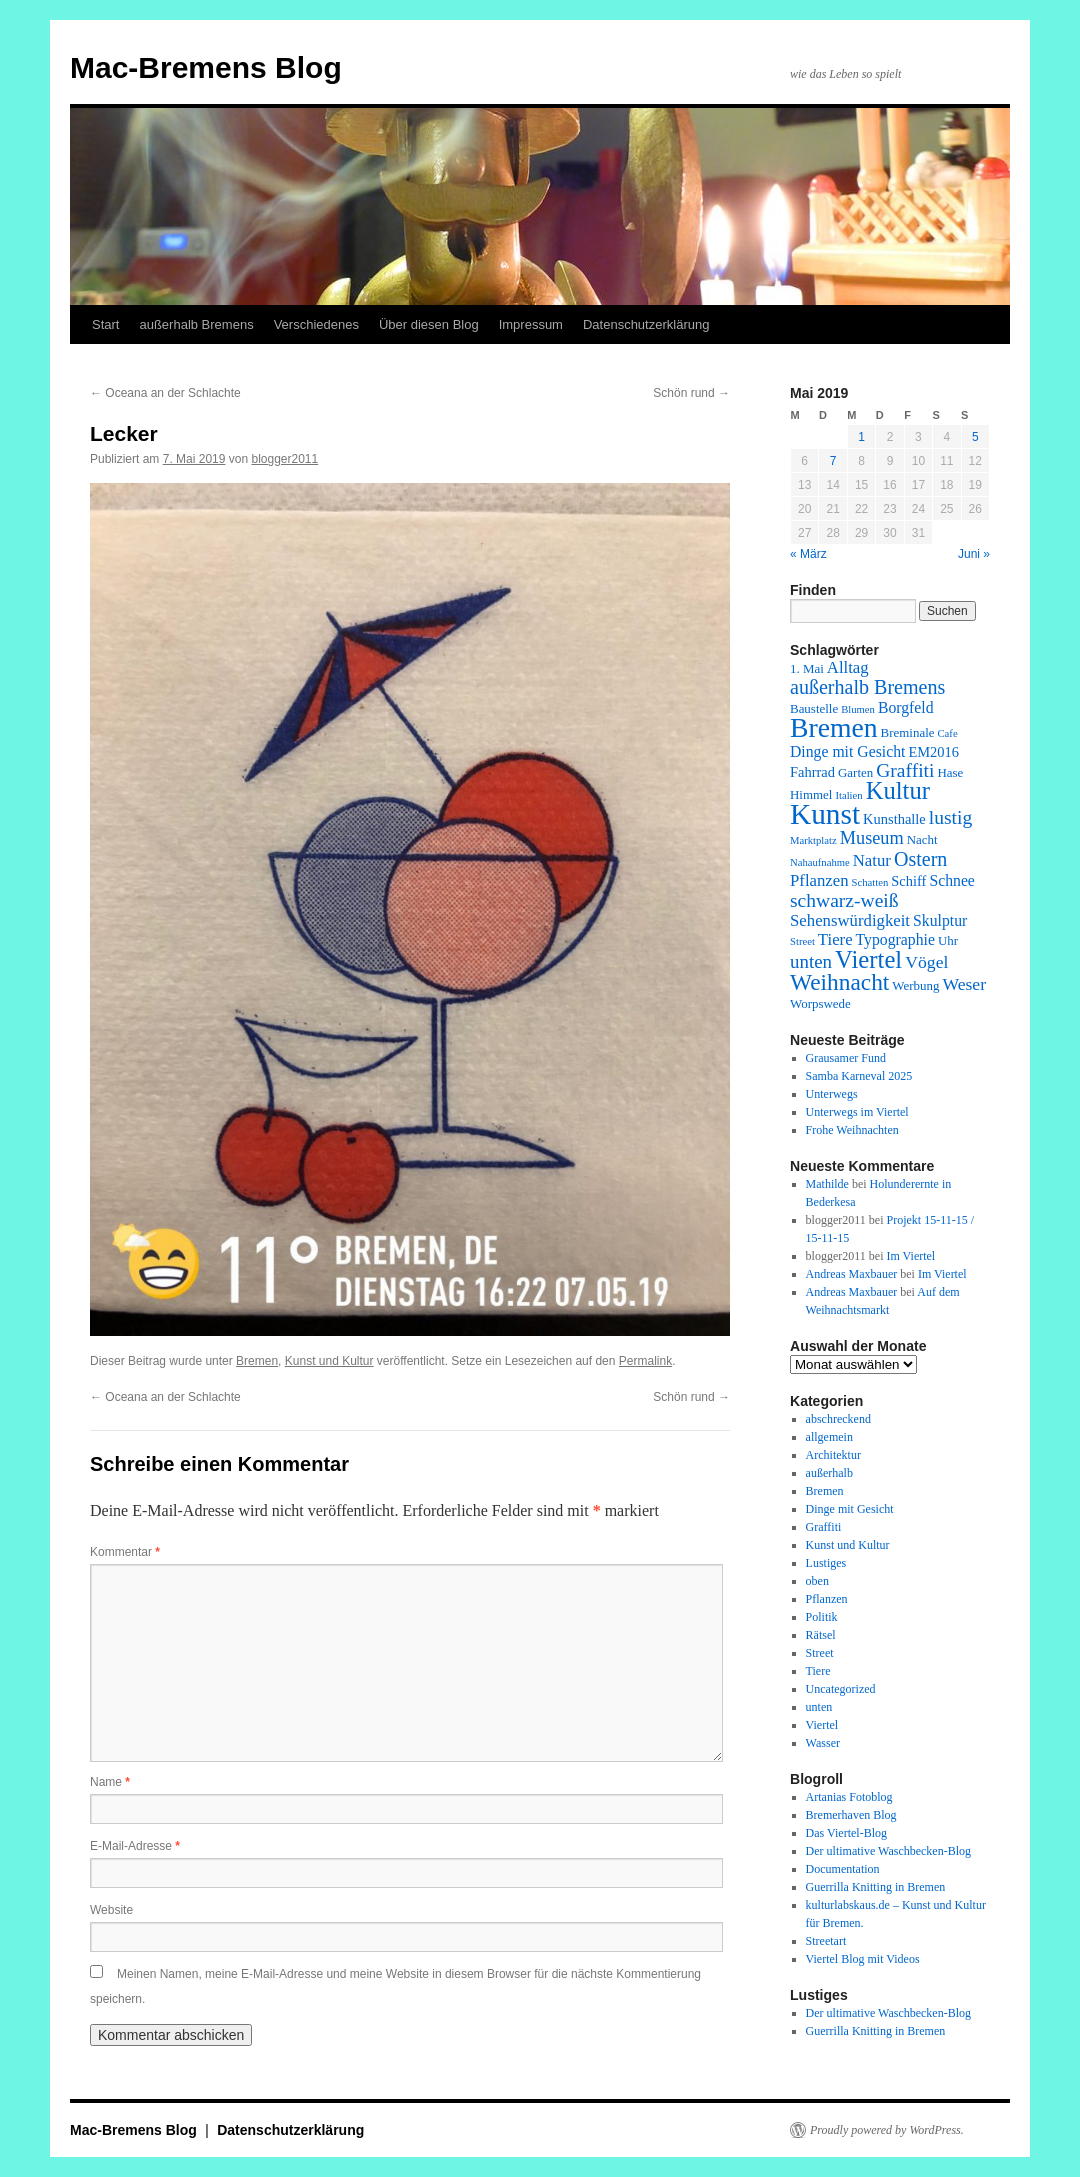 This screenshot has height=2177, width=1080. What do you see at coordinates (863, 1959) in the screenshot?
I see `Viertel Blog mit Videos` at bounding box center [863, 1959].